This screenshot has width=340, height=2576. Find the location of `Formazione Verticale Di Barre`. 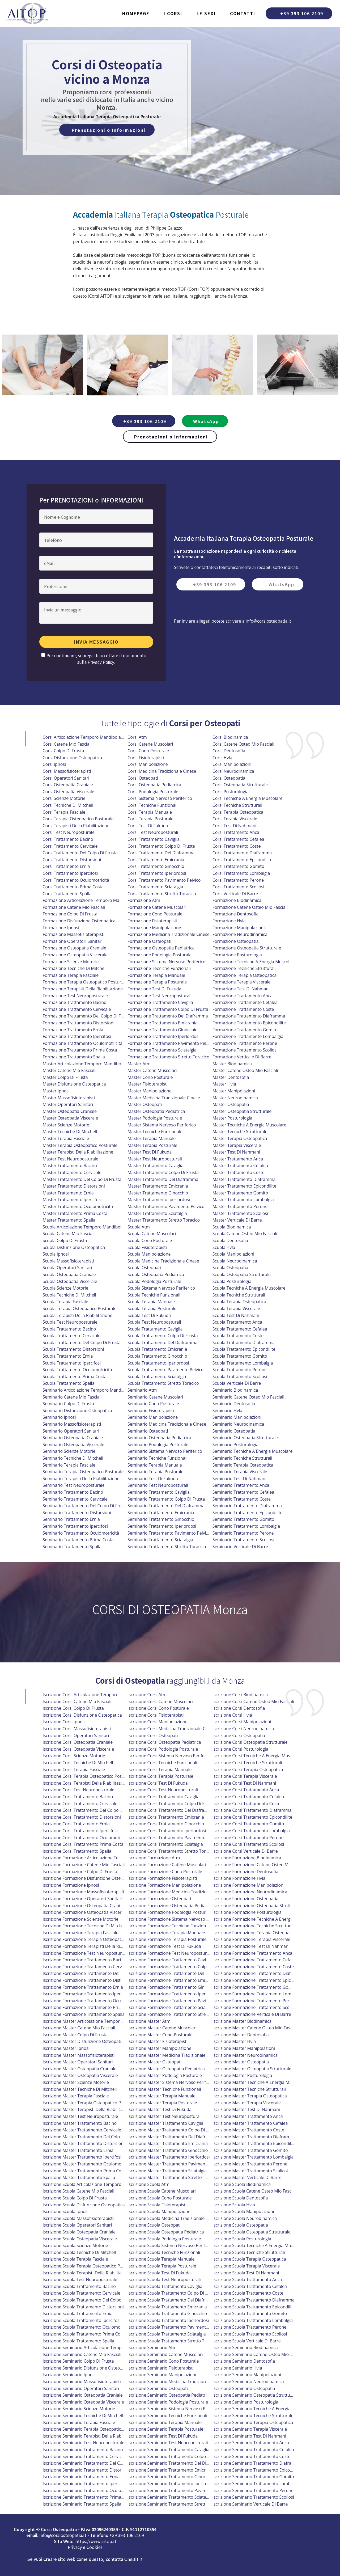

Formazione Verticale Di Barre is located at coordinates (241, 1057).